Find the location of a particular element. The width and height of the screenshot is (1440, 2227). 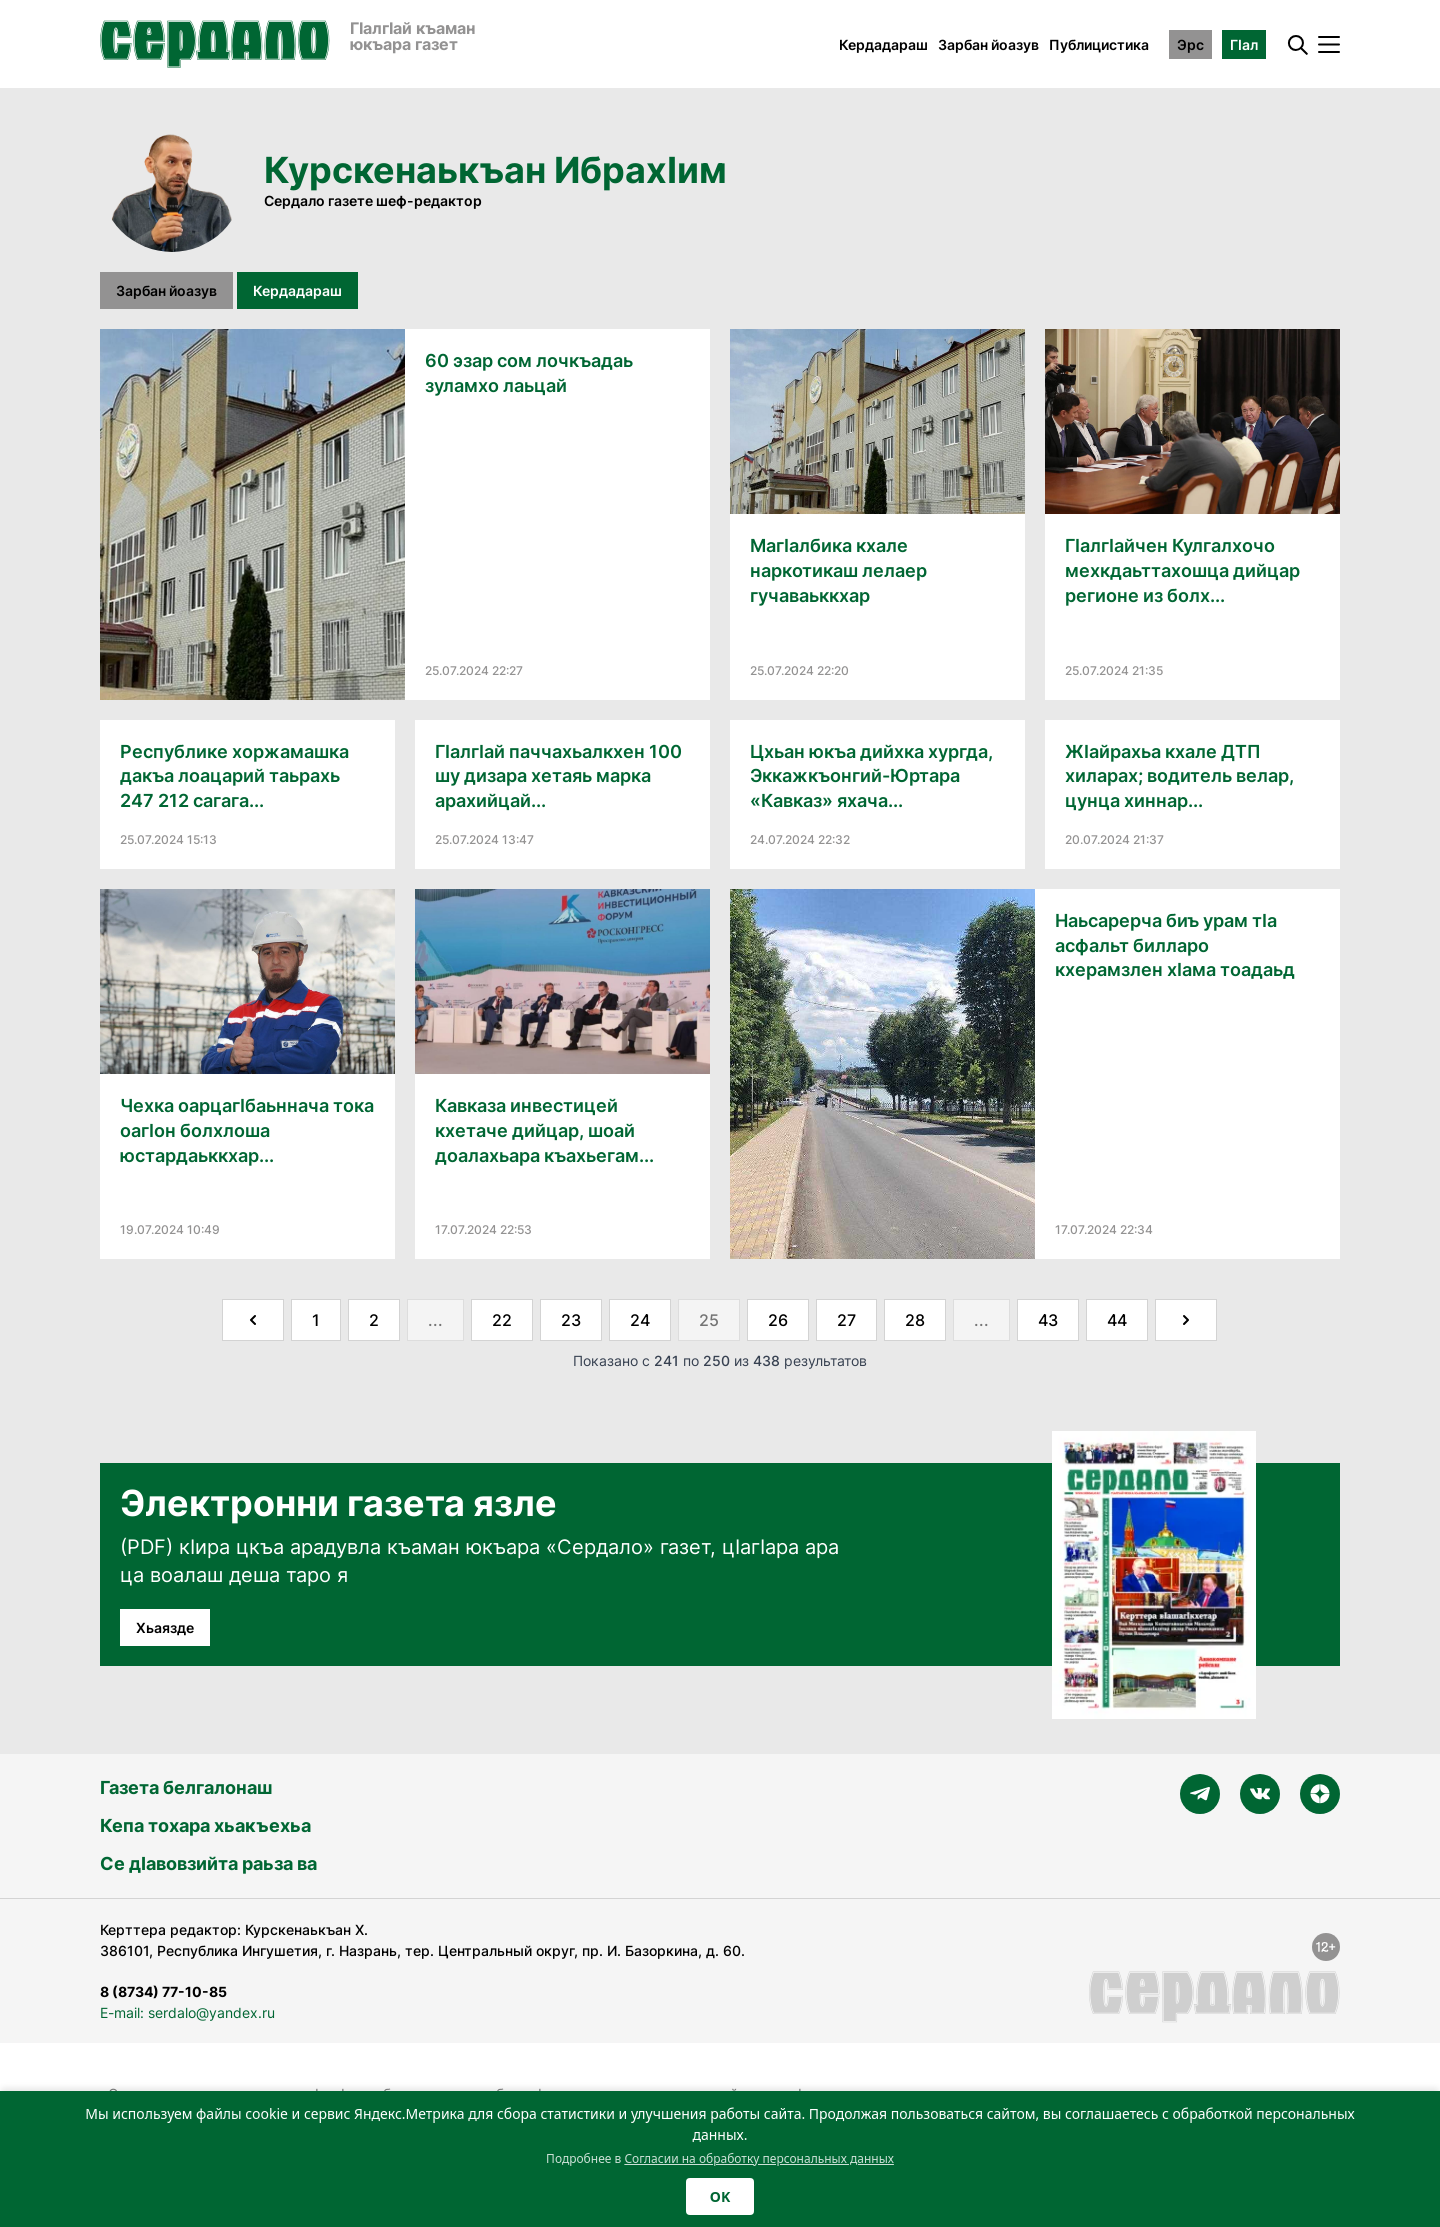

Кавказа инвестицей кхетаче дийцар, шоай доалахьара къахьегам... is located at coordinates (544, 1130).